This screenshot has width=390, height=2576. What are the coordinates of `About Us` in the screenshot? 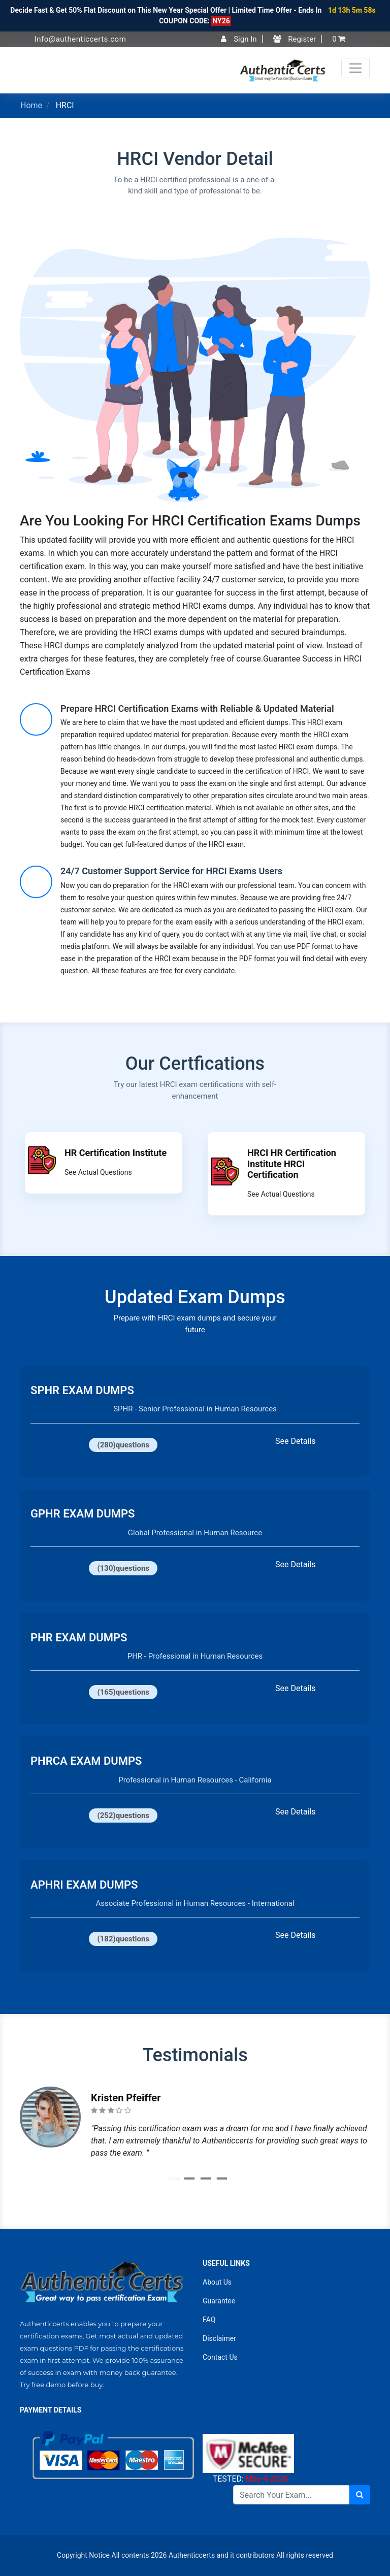 It's located at (217, 2282).